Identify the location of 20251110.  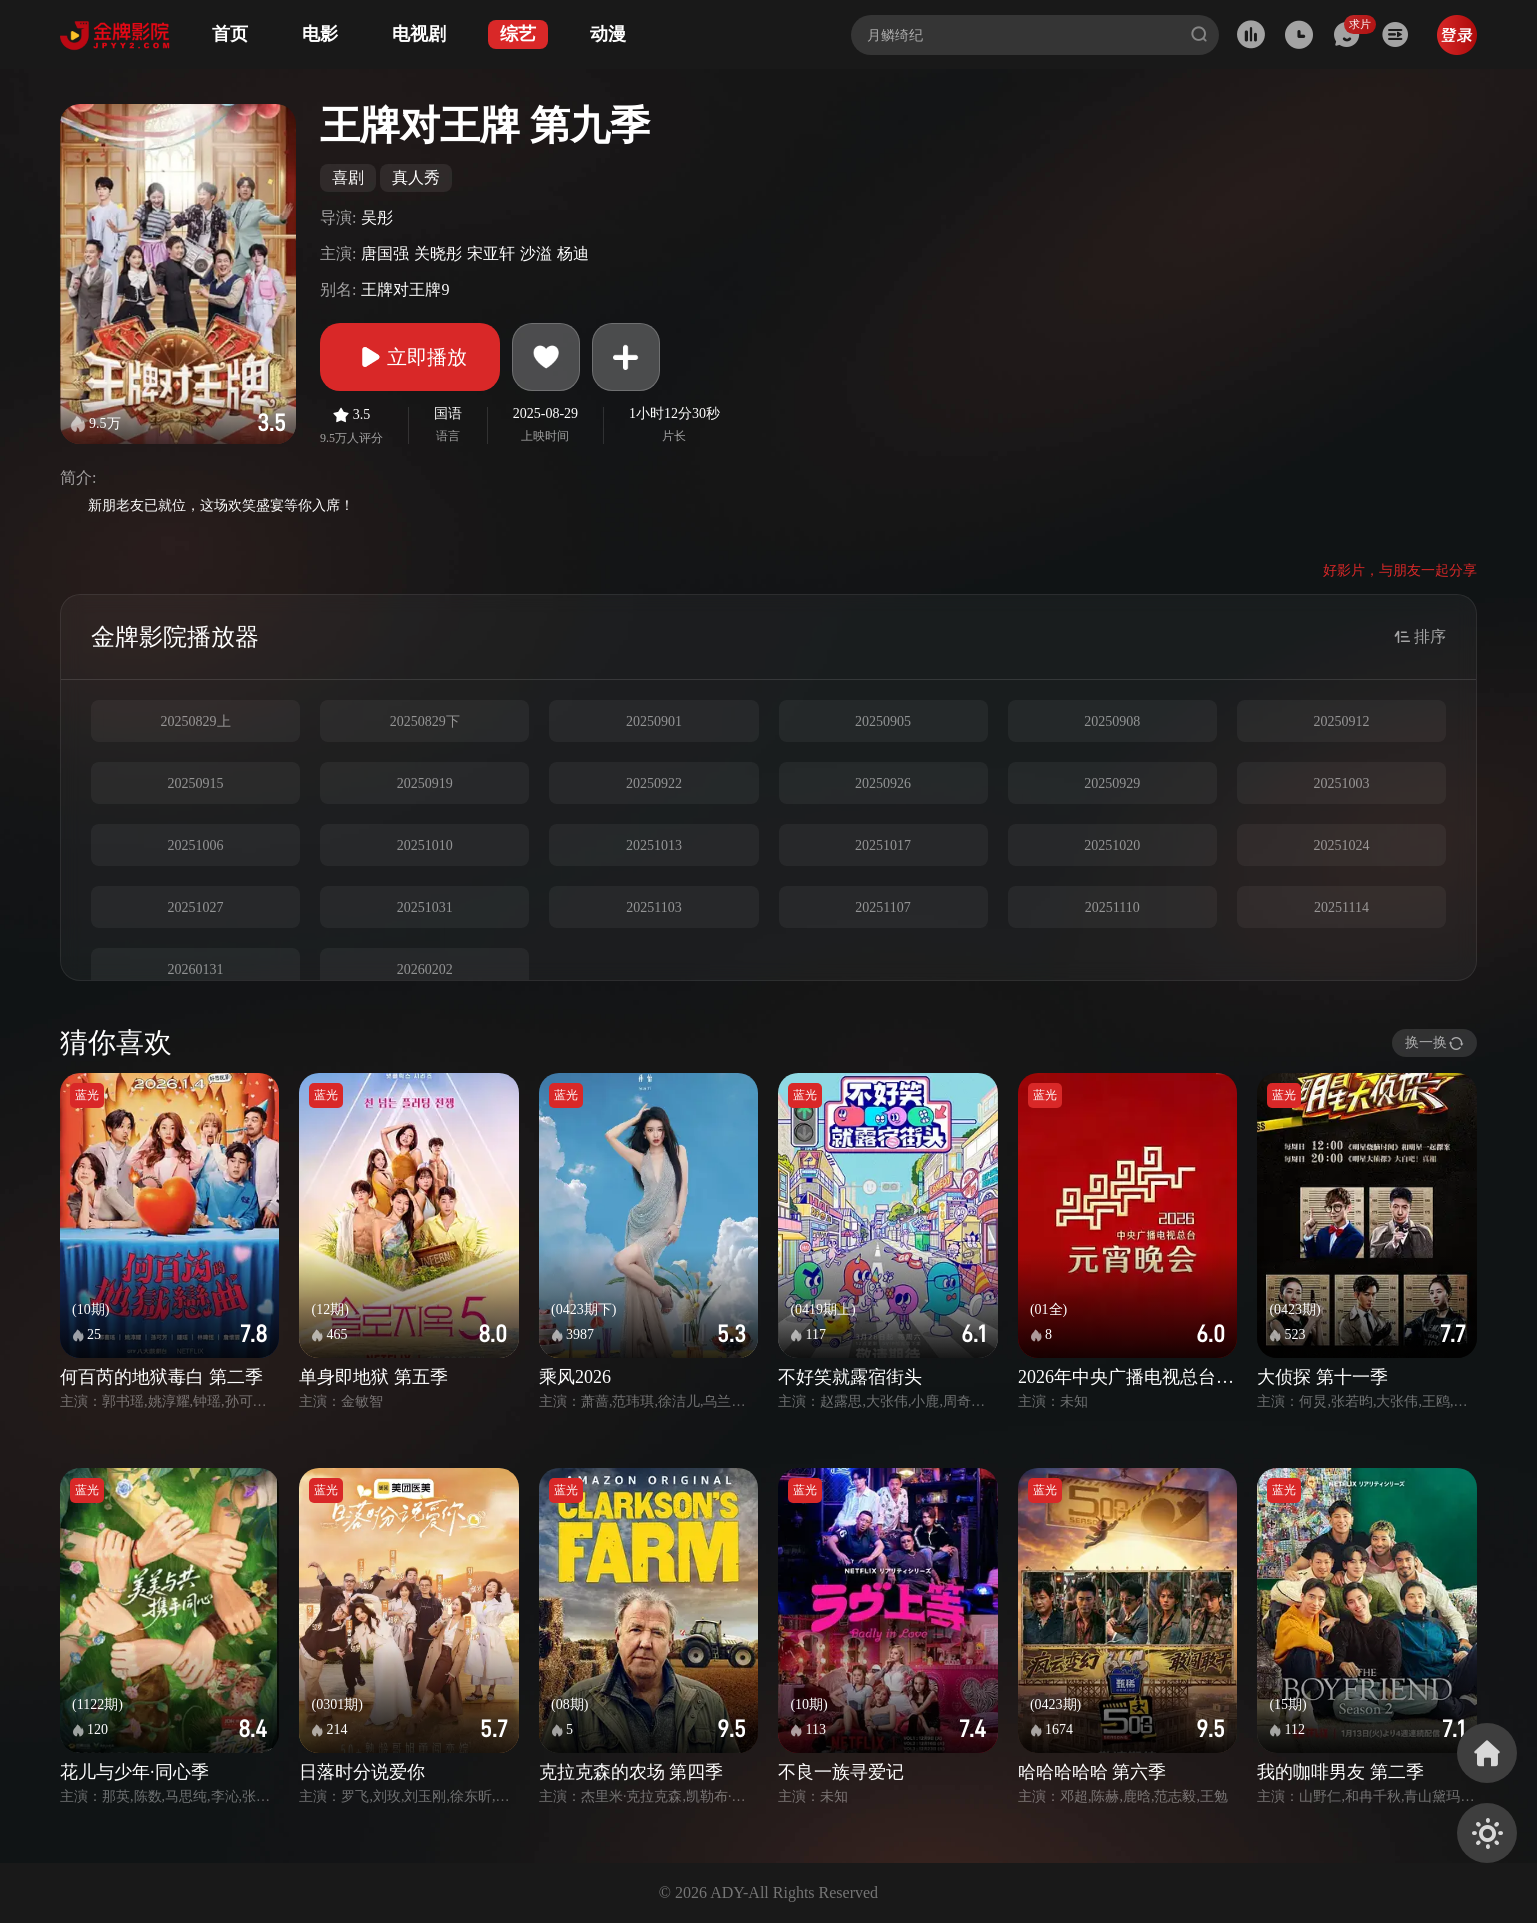
(1112, 907).